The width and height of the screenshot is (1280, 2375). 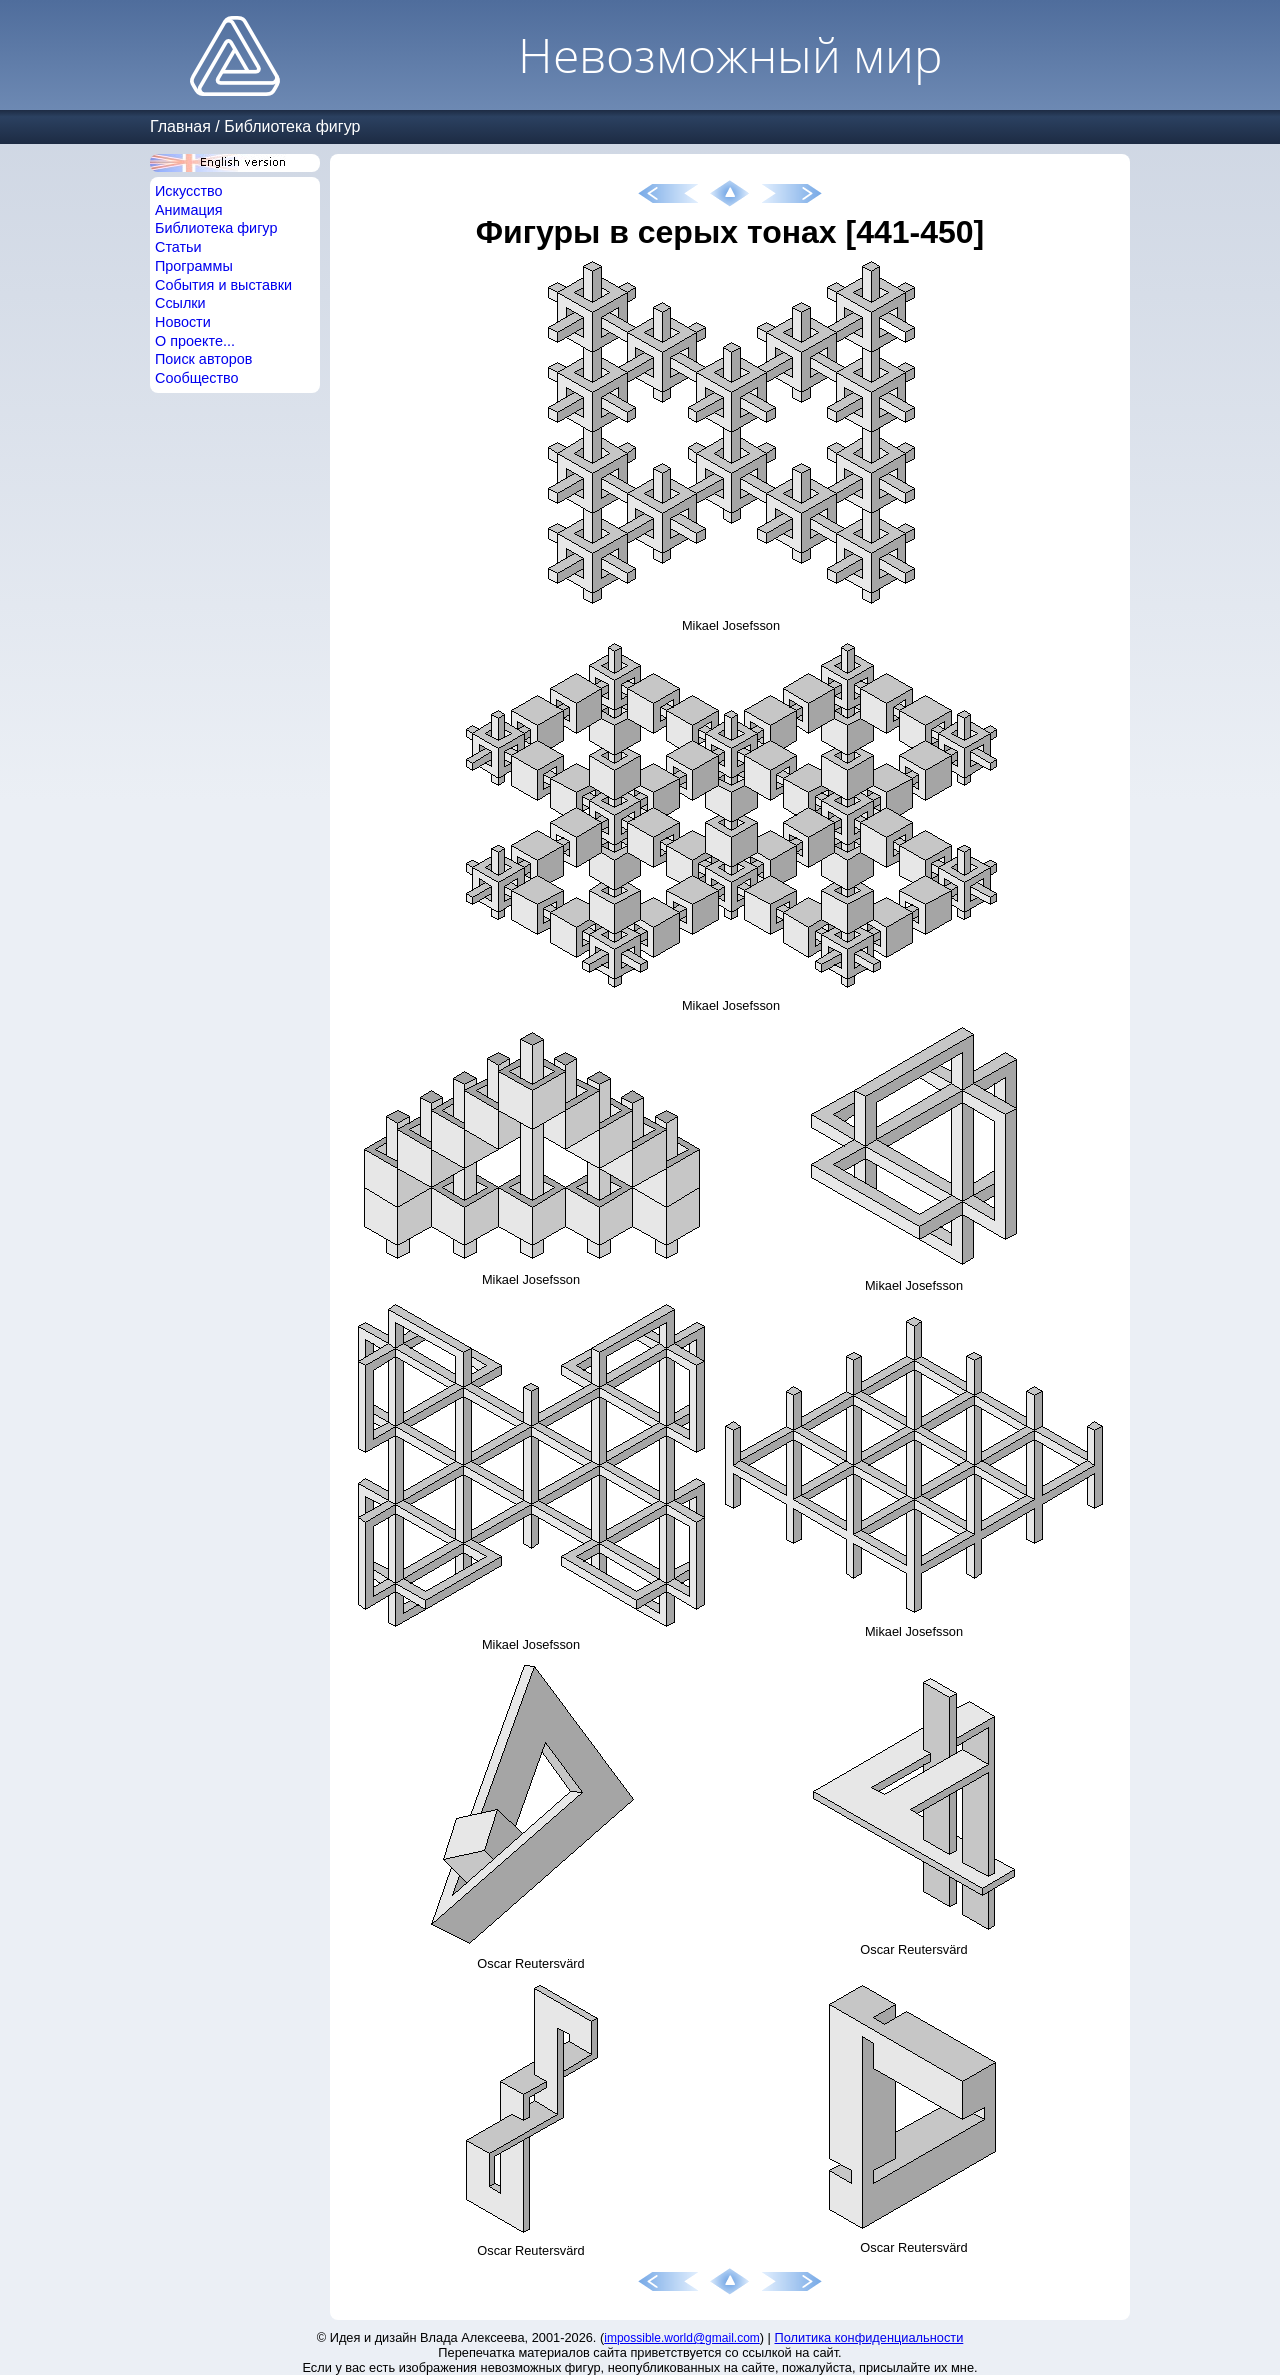 I want to click on Статьи, so click(x=178, y=247).